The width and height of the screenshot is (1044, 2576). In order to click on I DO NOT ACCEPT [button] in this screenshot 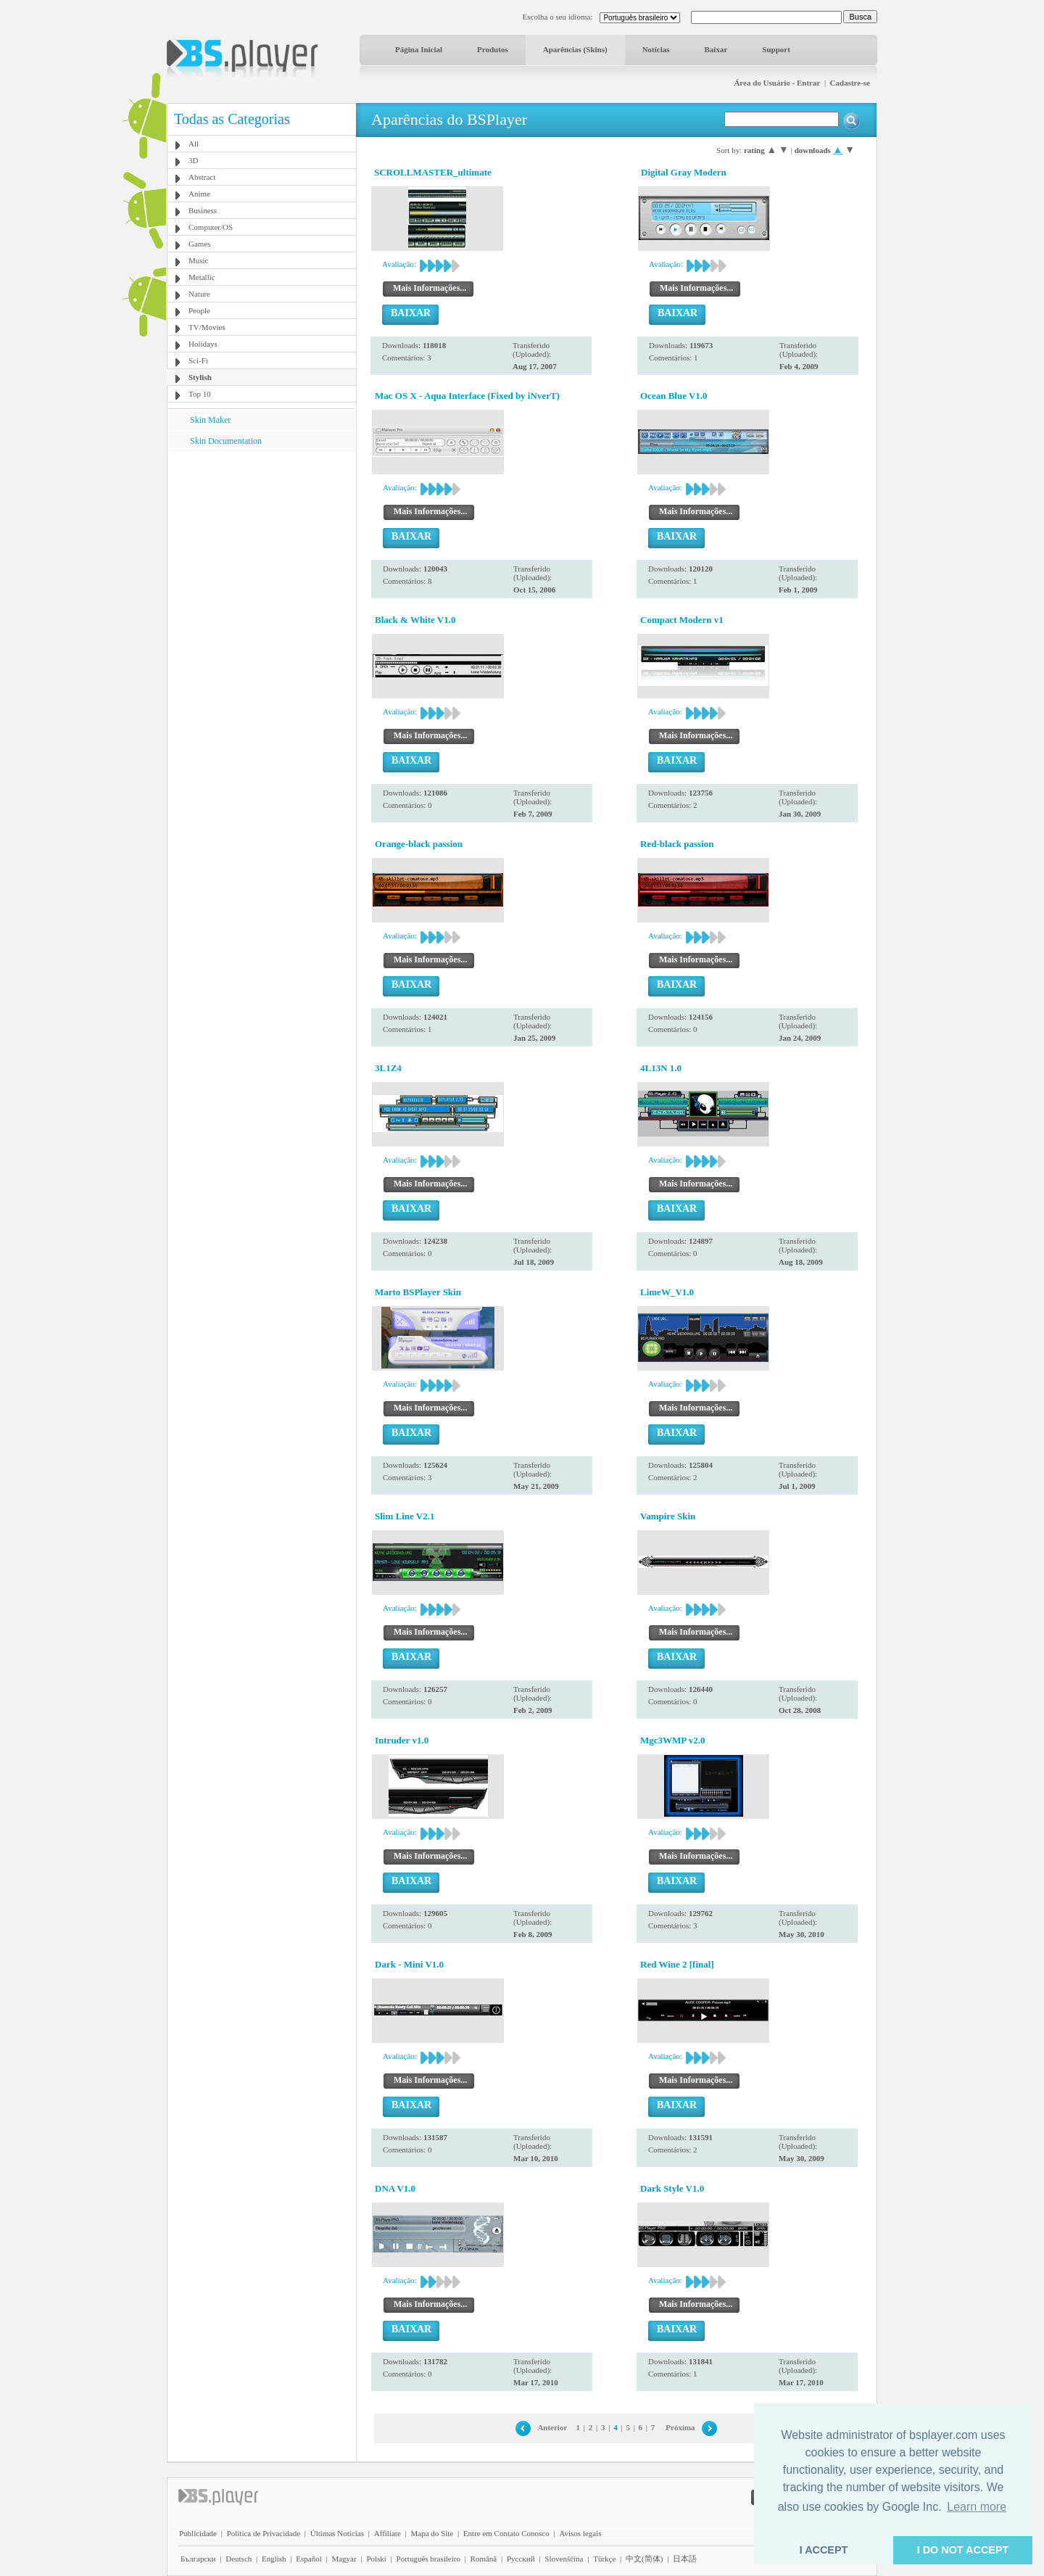, I will do `click(963, 2550)`.